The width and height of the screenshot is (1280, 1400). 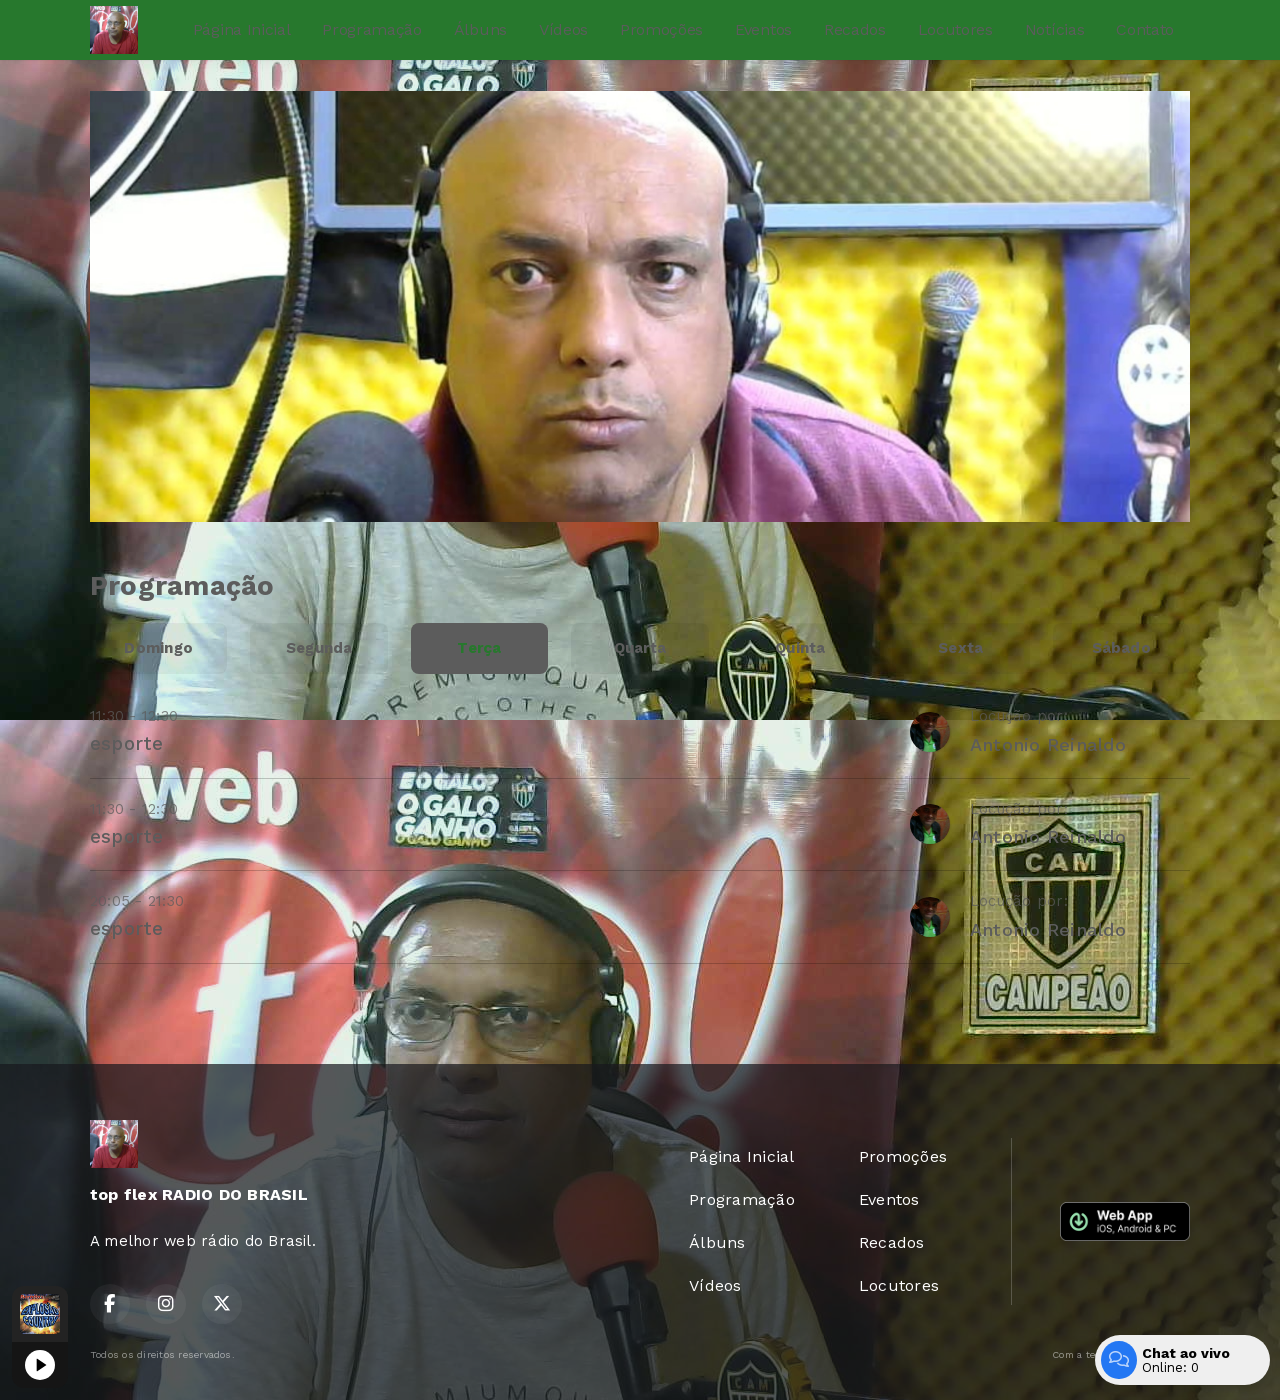 What do you see at coordinates (242, 29) in the screenshot?
I see `Página Inicial` at bounding box center [242, 29].